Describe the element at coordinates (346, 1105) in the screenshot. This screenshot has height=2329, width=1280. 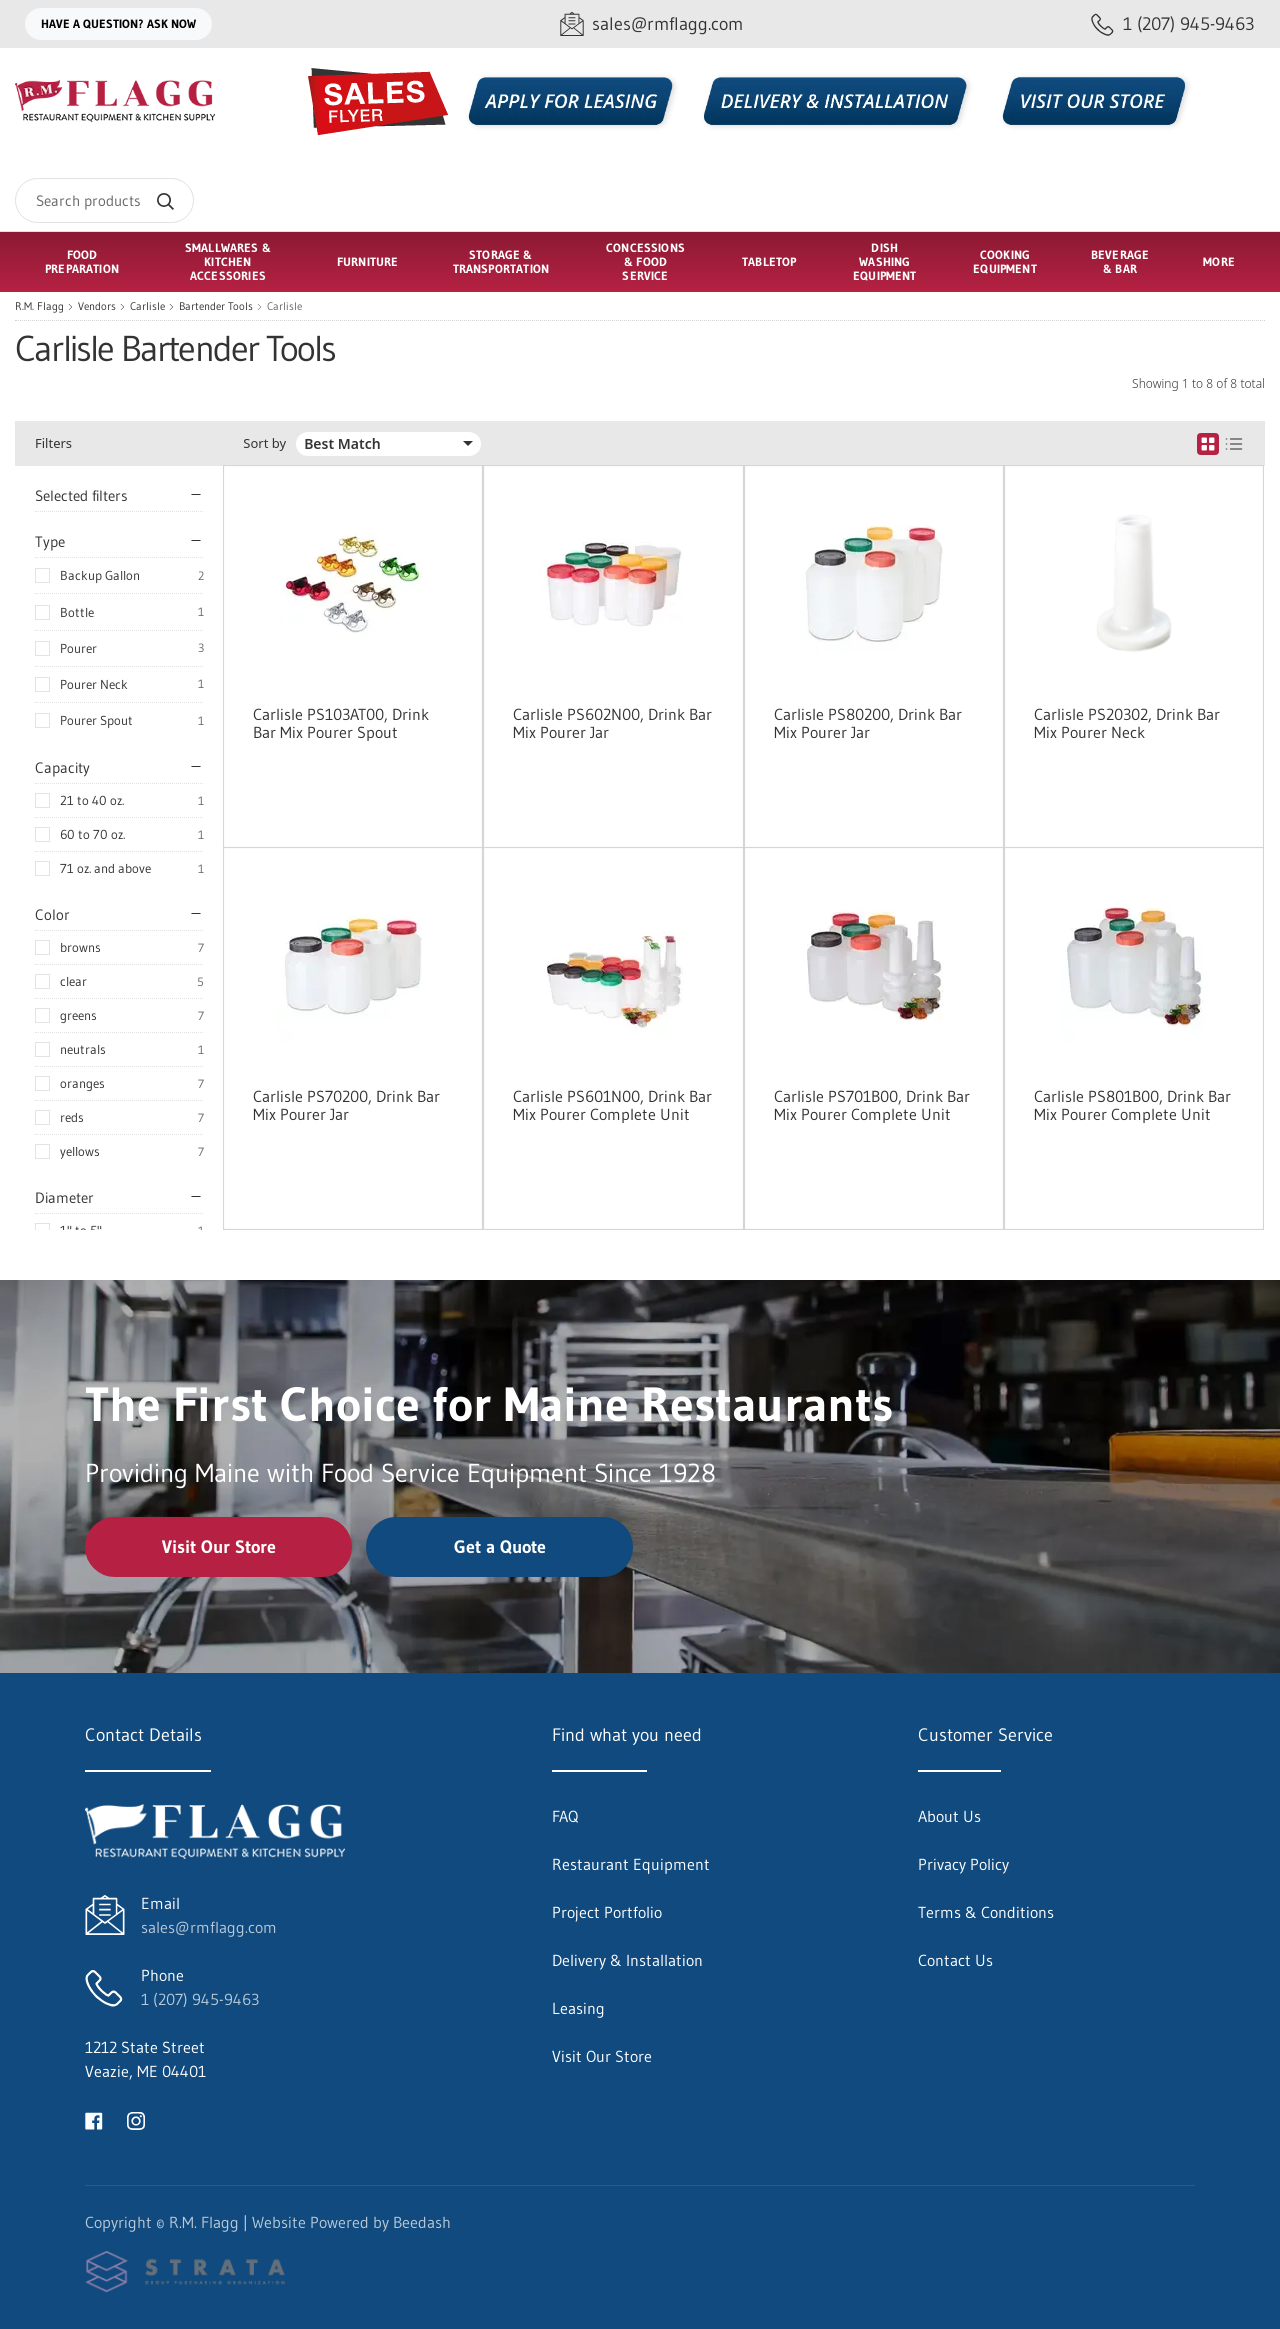
I see `Carlisle PS70200, Drink Bar Mix Pourer Jar` at that location.